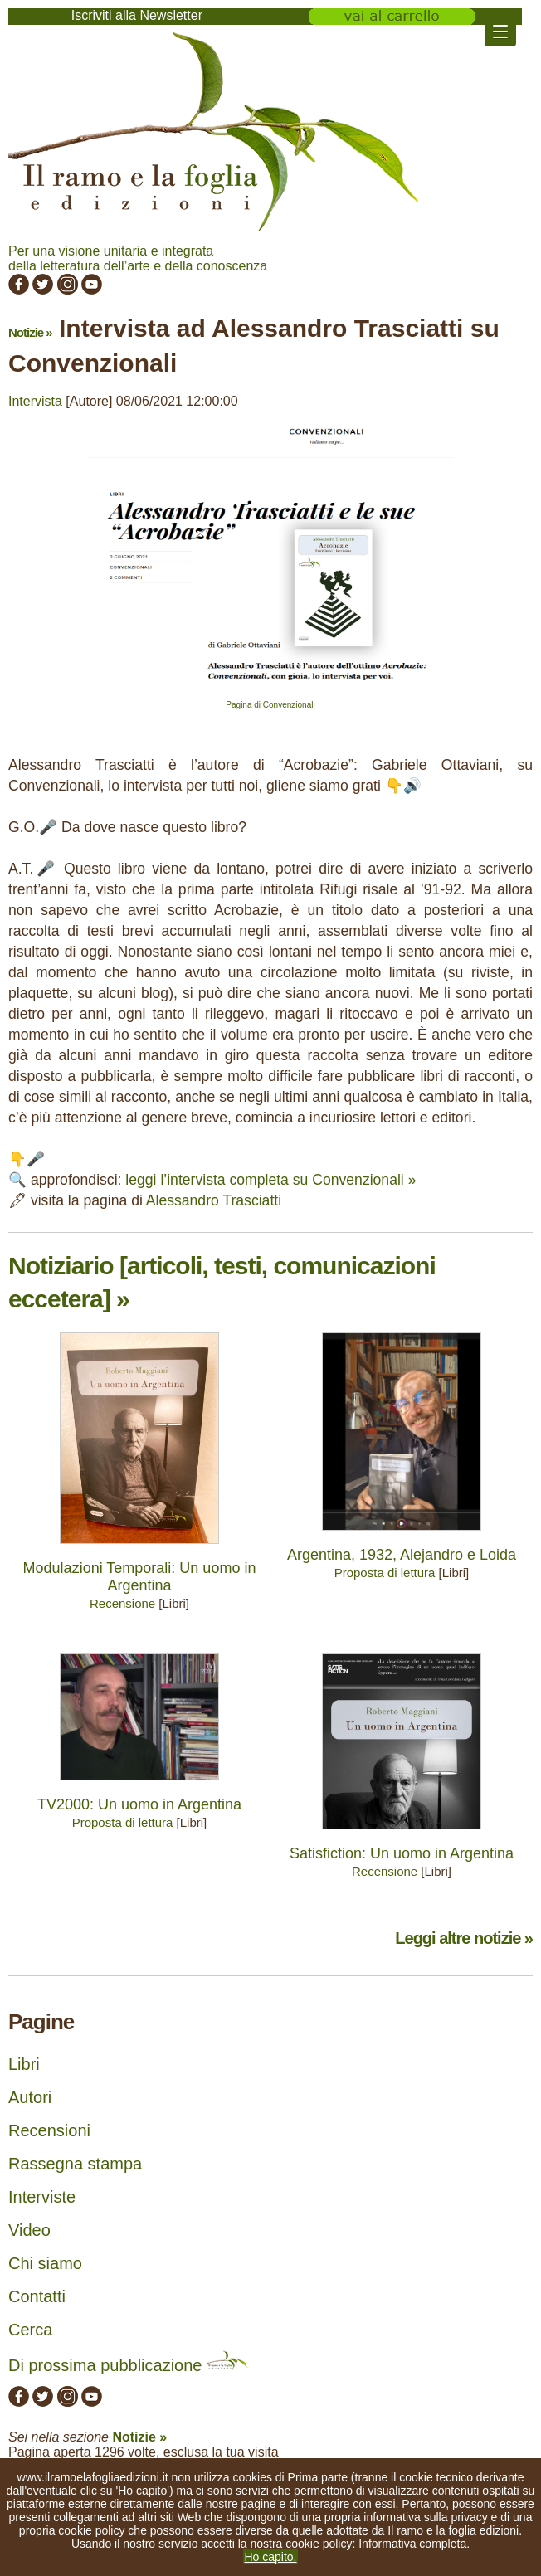  I want to click on Cerca, so click(30, 2329).